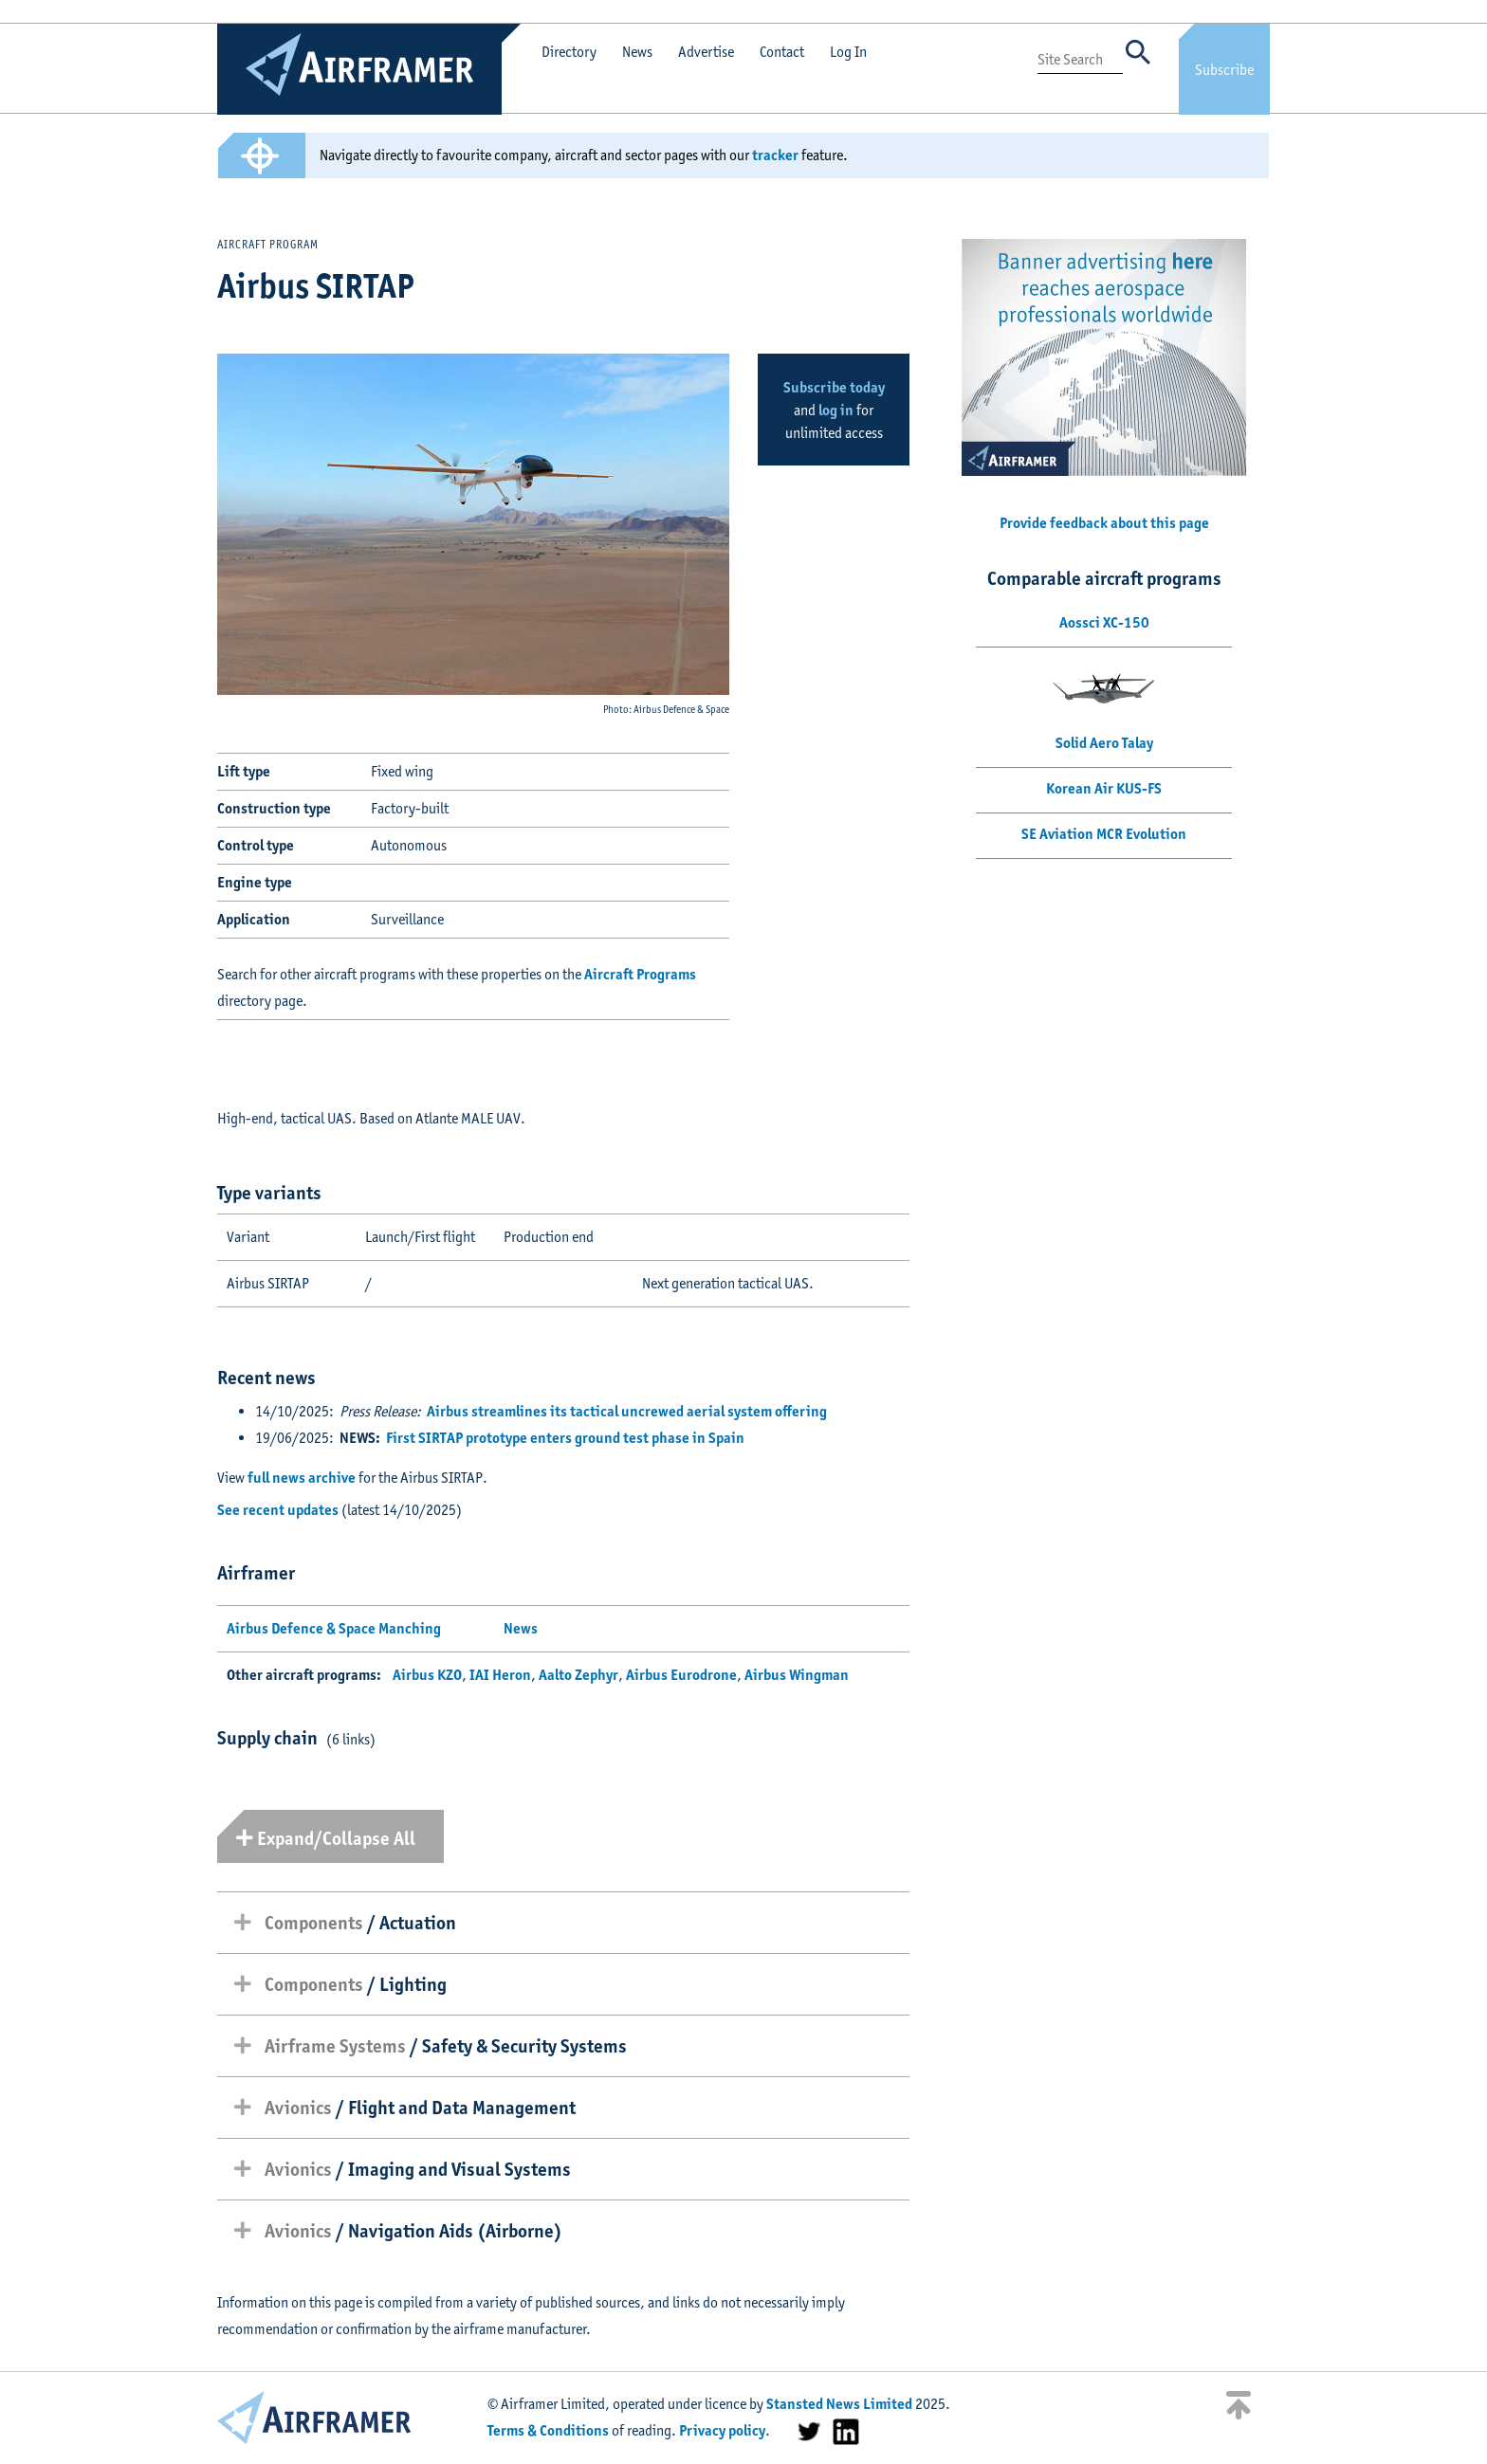 This screenshot has height=2464, width=1487. Describe the element at coordinates (839, 2404) in the screenshot. I see `Stansted News Limited` at that location.